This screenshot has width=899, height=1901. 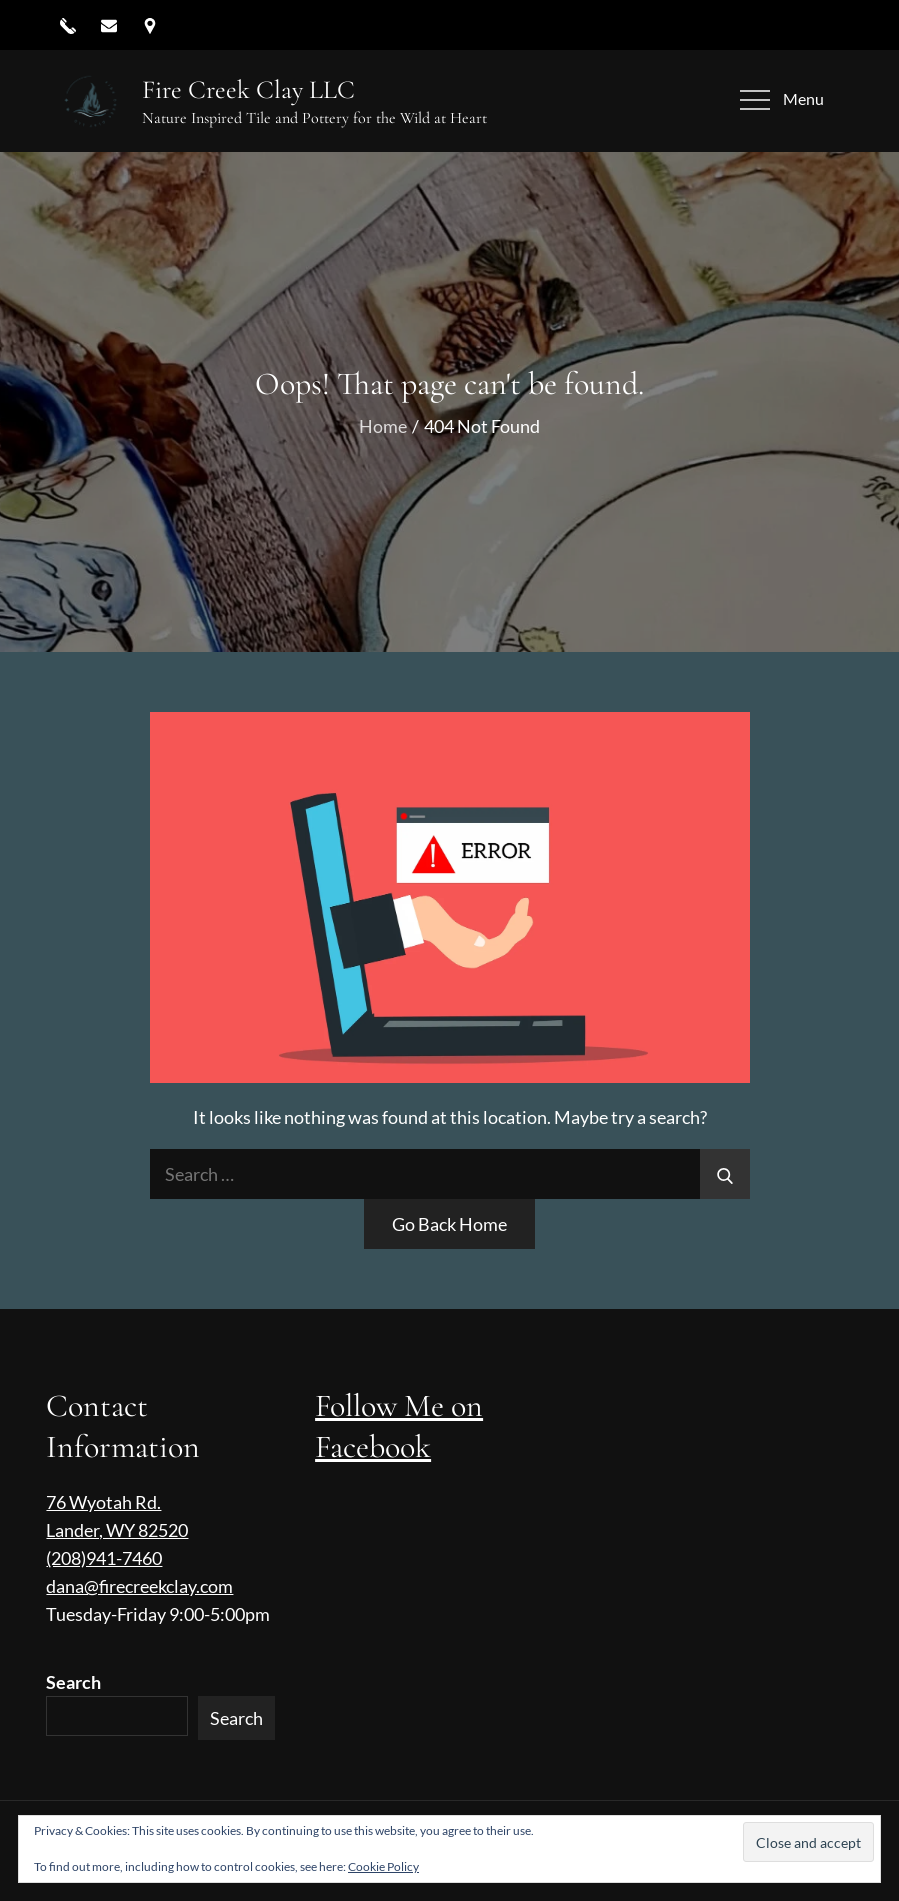 I want to click on dana@firecreekclay.com, so click(x=139, y=1586).